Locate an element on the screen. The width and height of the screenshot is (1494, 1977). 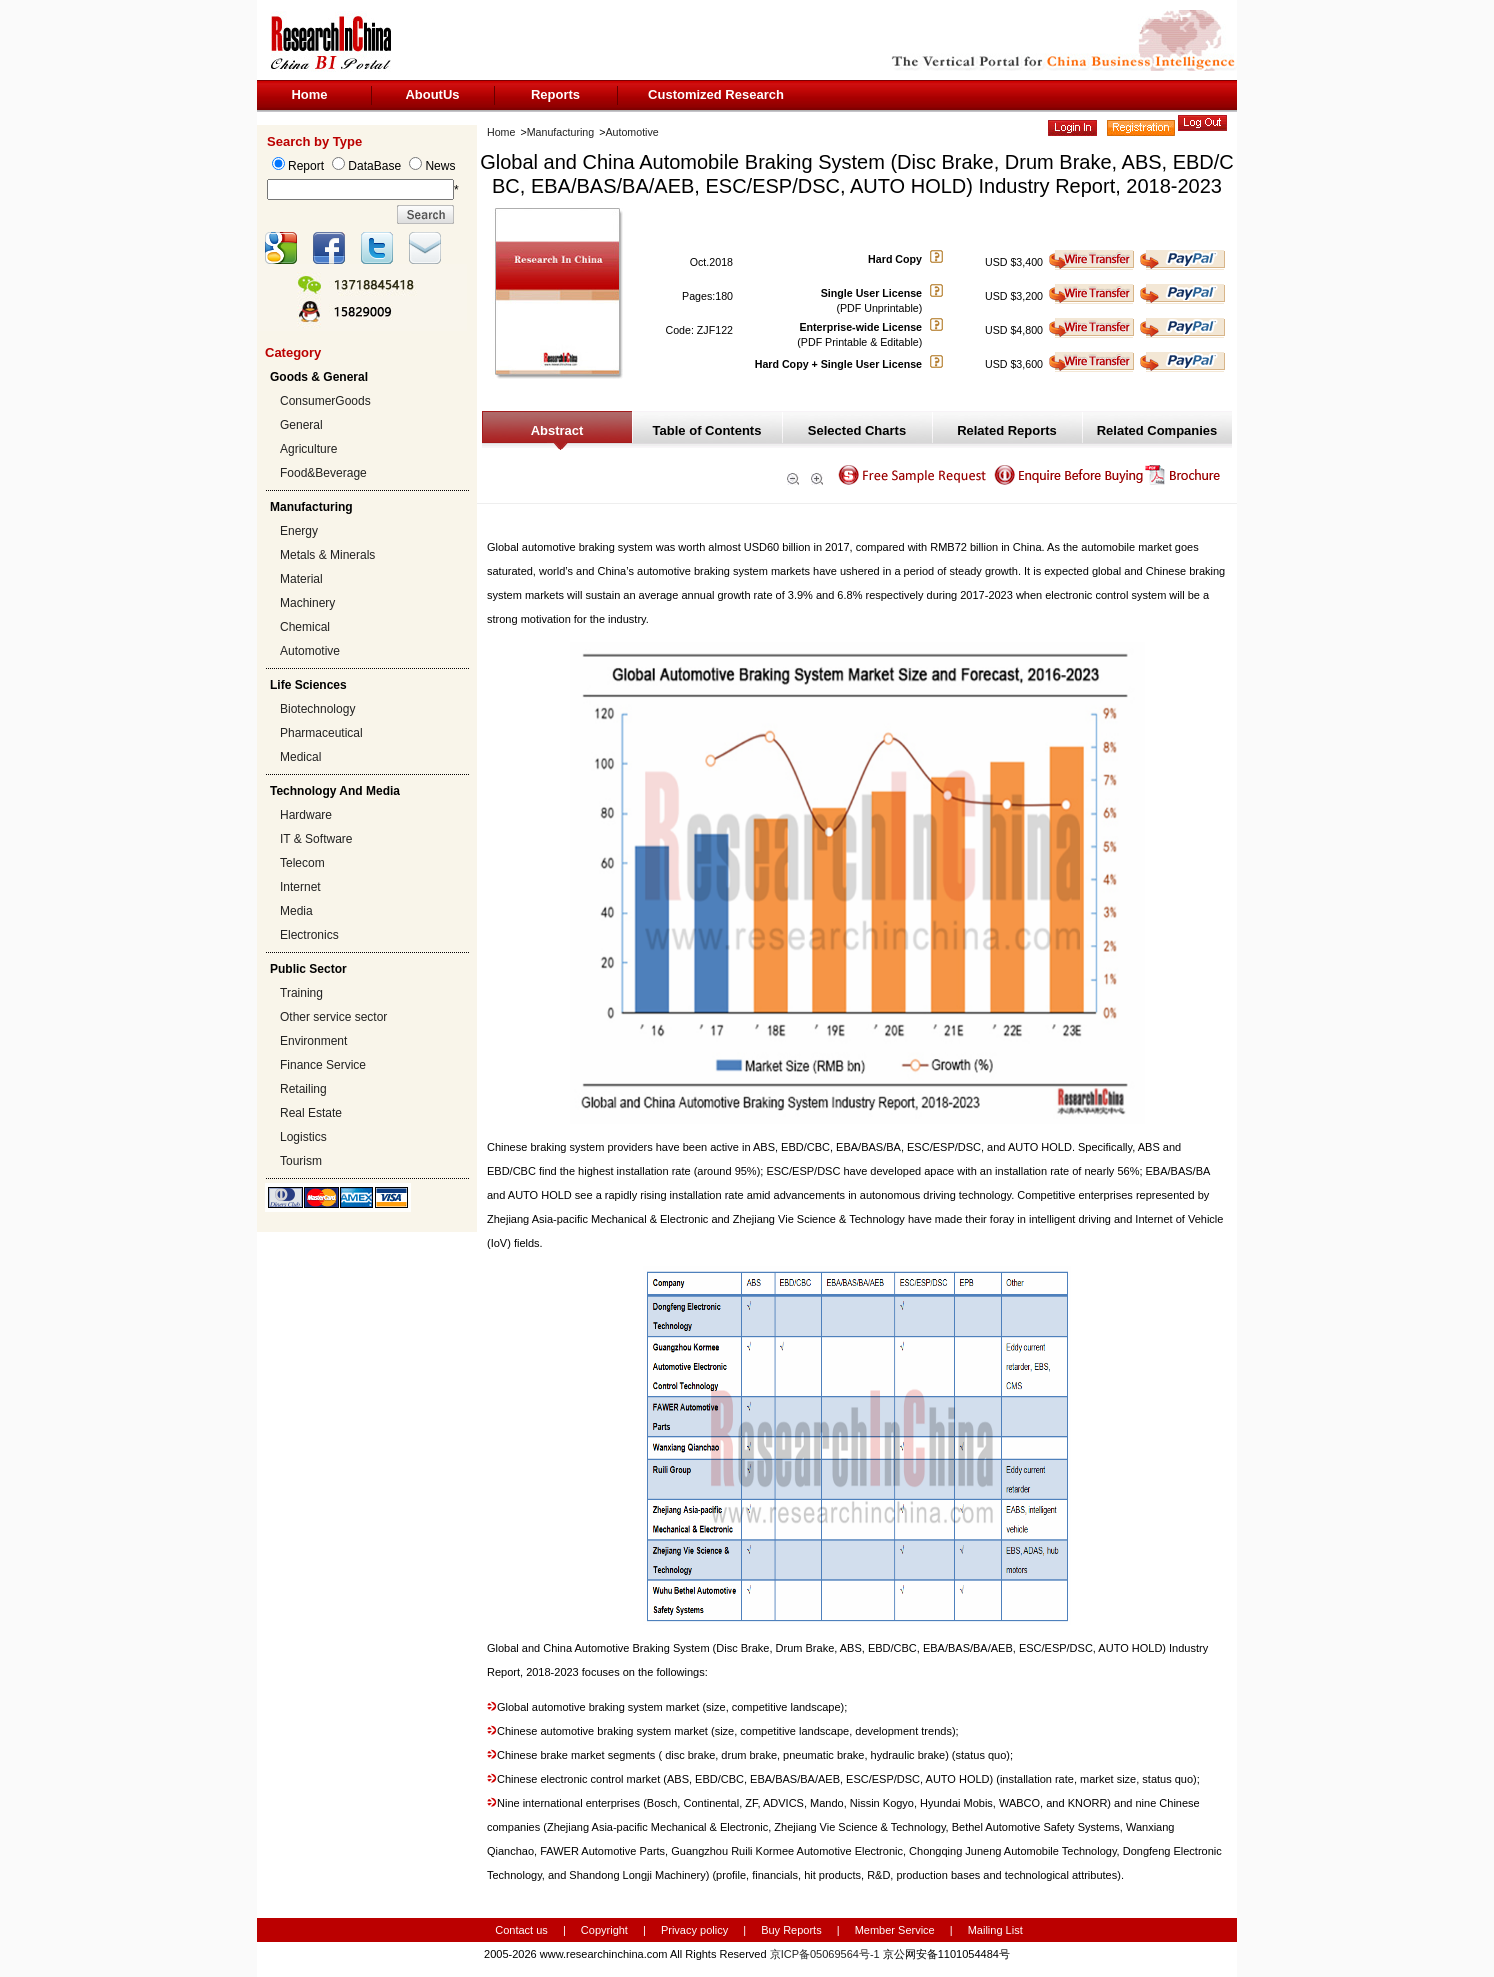
Logistics is located at coordinates (303, 1137).